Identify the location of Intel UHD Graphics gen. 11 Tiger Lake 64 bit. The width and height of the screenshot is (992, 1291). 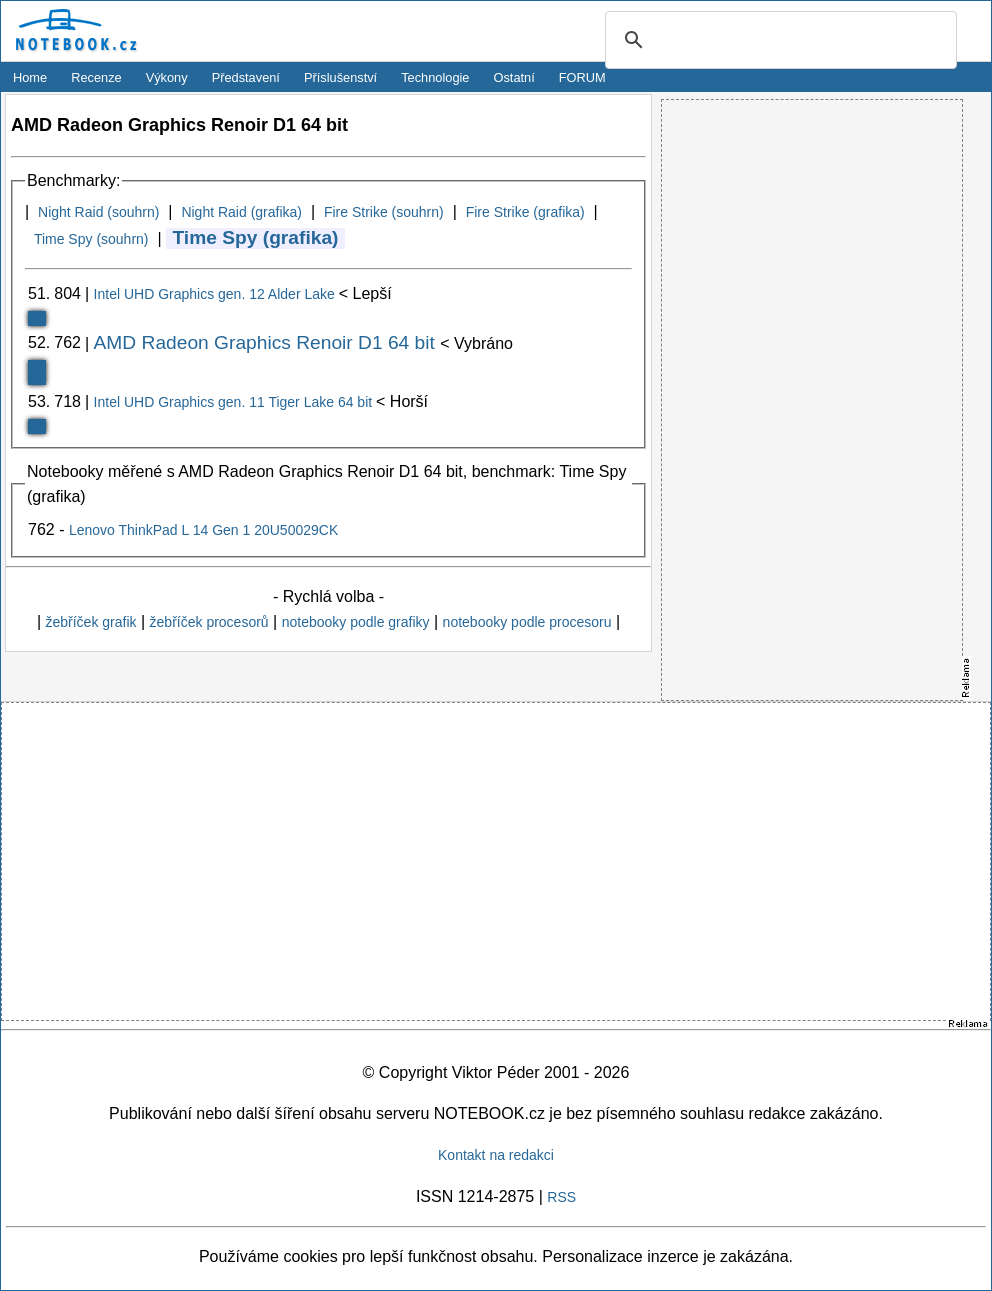
(235, 402).